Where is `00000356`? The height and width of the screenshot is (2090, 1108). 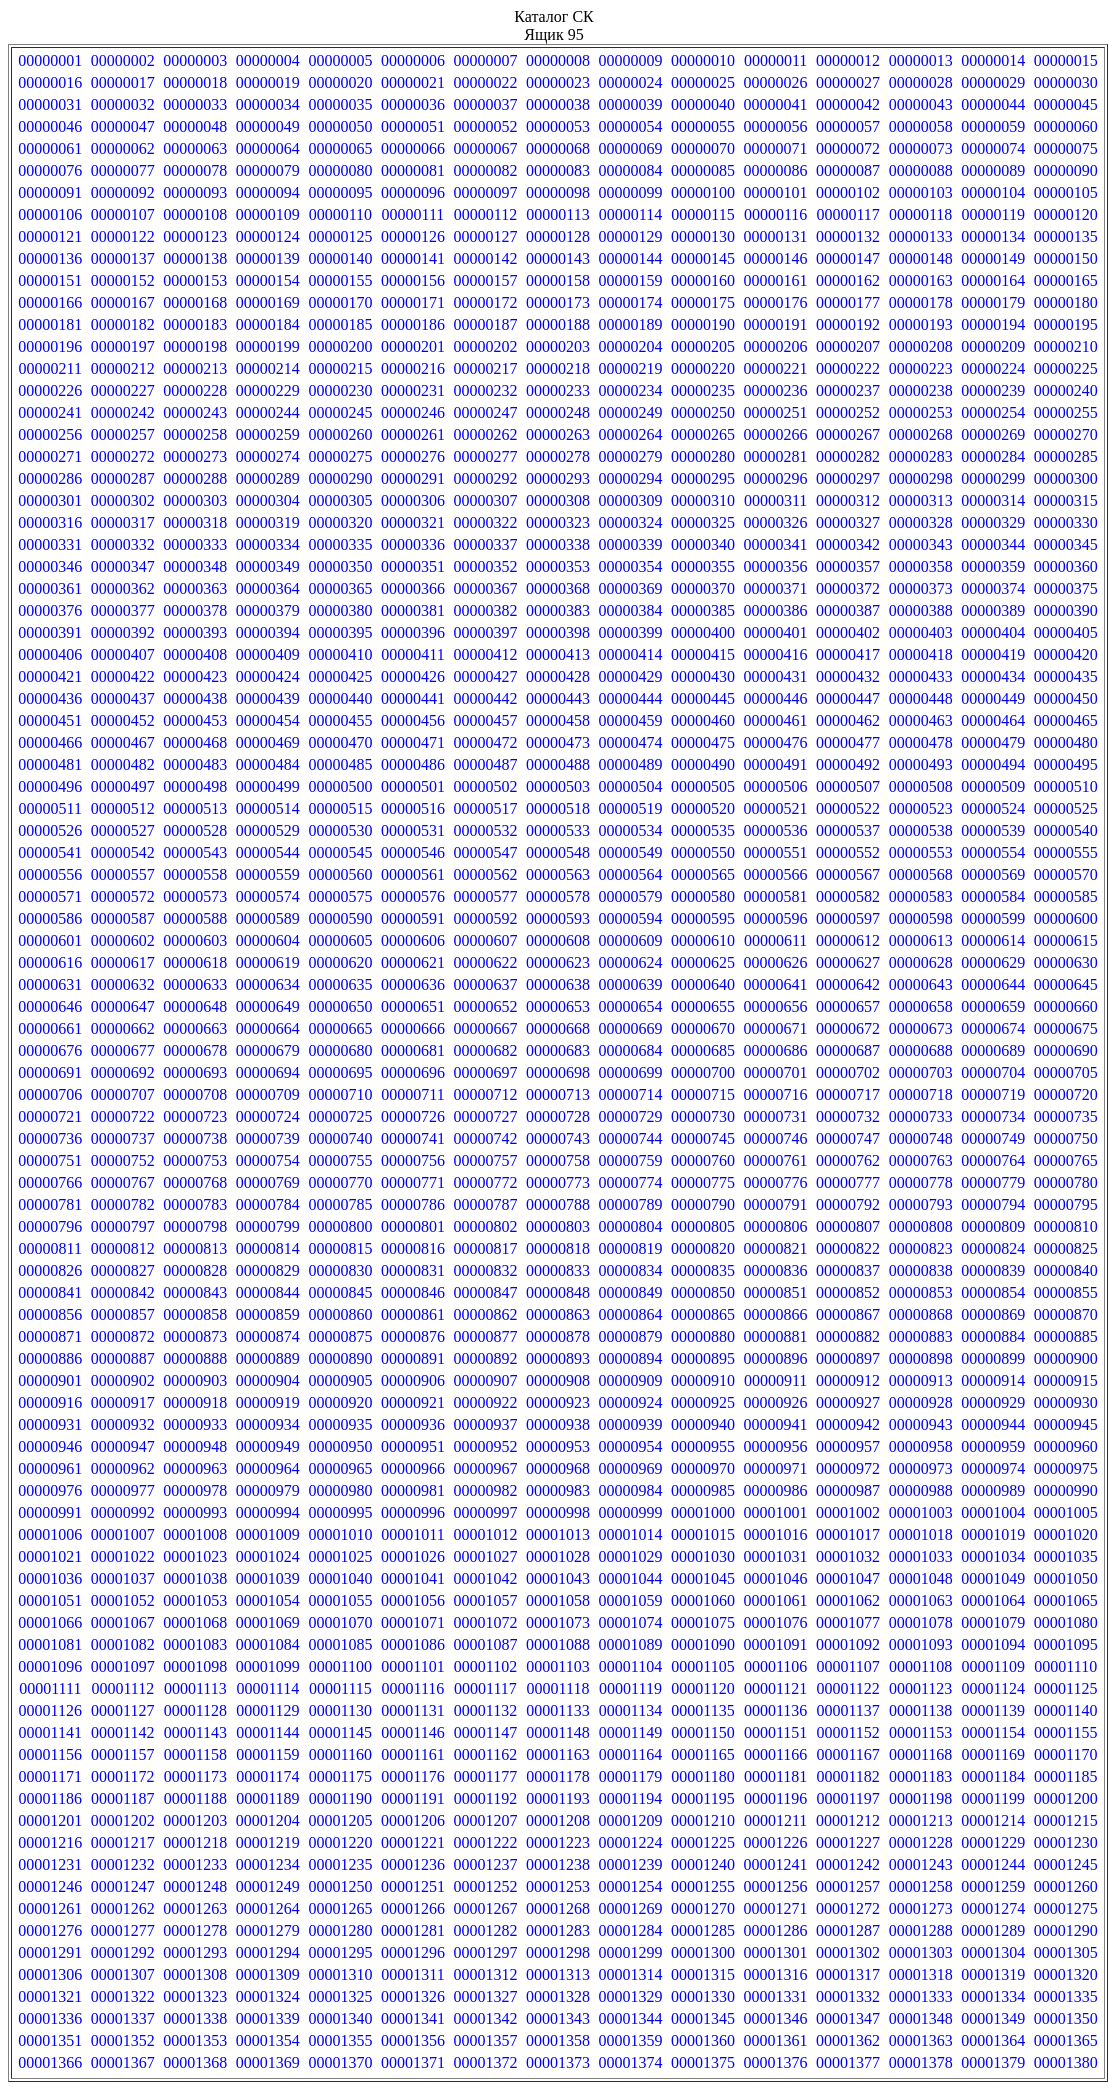 00000356 is located at coordinates (776, 566).